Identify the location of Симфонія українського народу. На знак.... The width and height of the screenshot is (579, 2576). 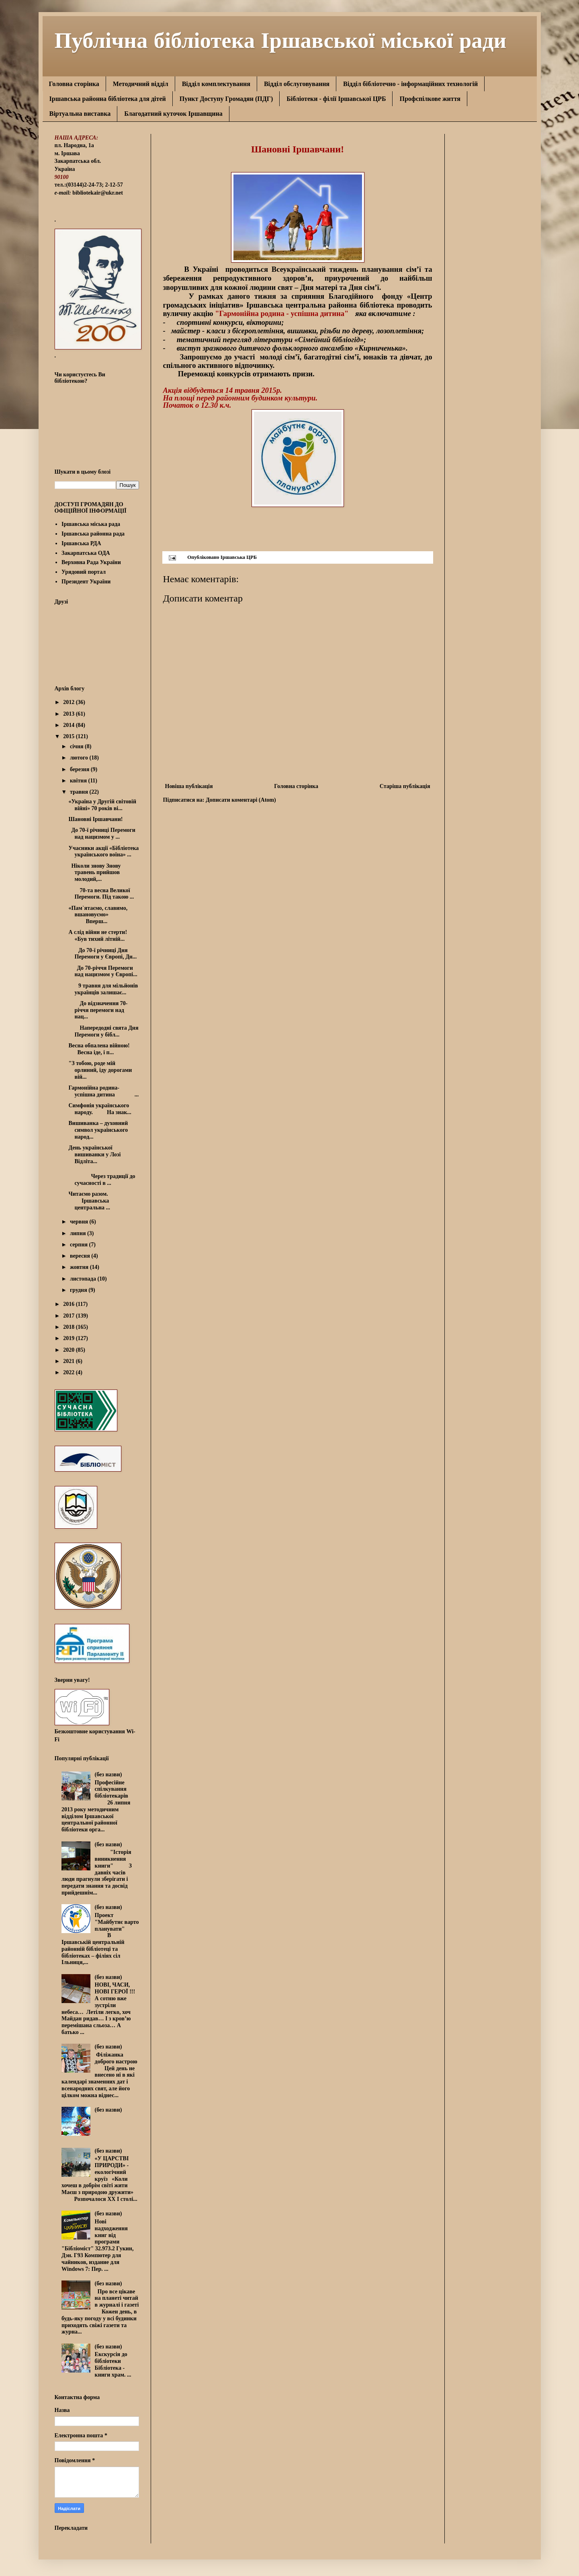
(99, 1108).